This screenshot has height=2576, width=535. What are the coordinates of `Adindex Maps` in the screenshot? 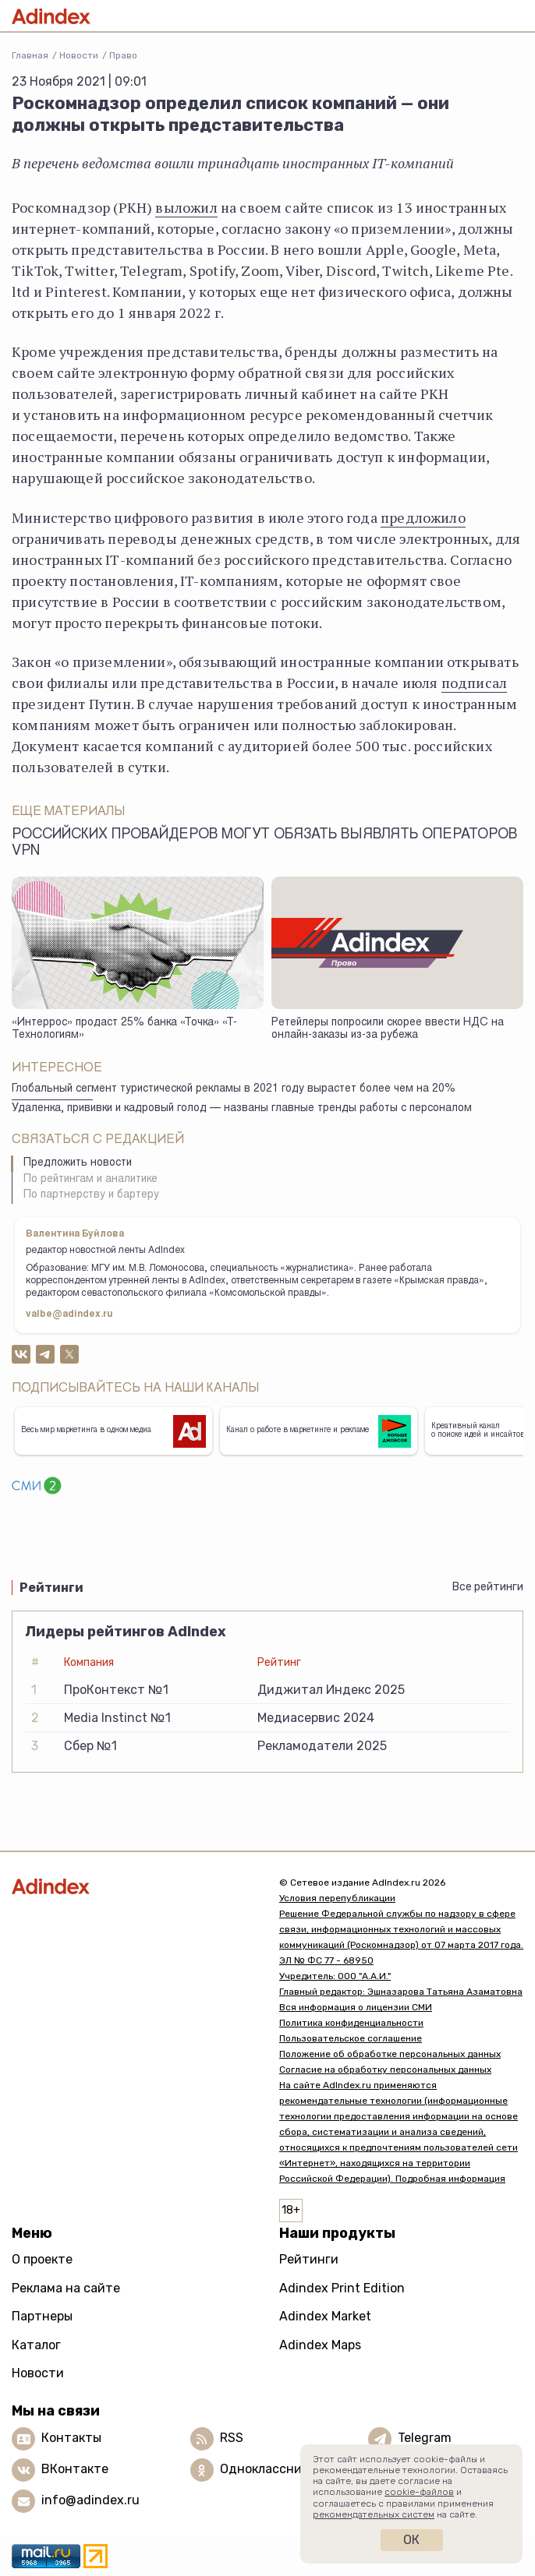 It's located at (320, 2345).